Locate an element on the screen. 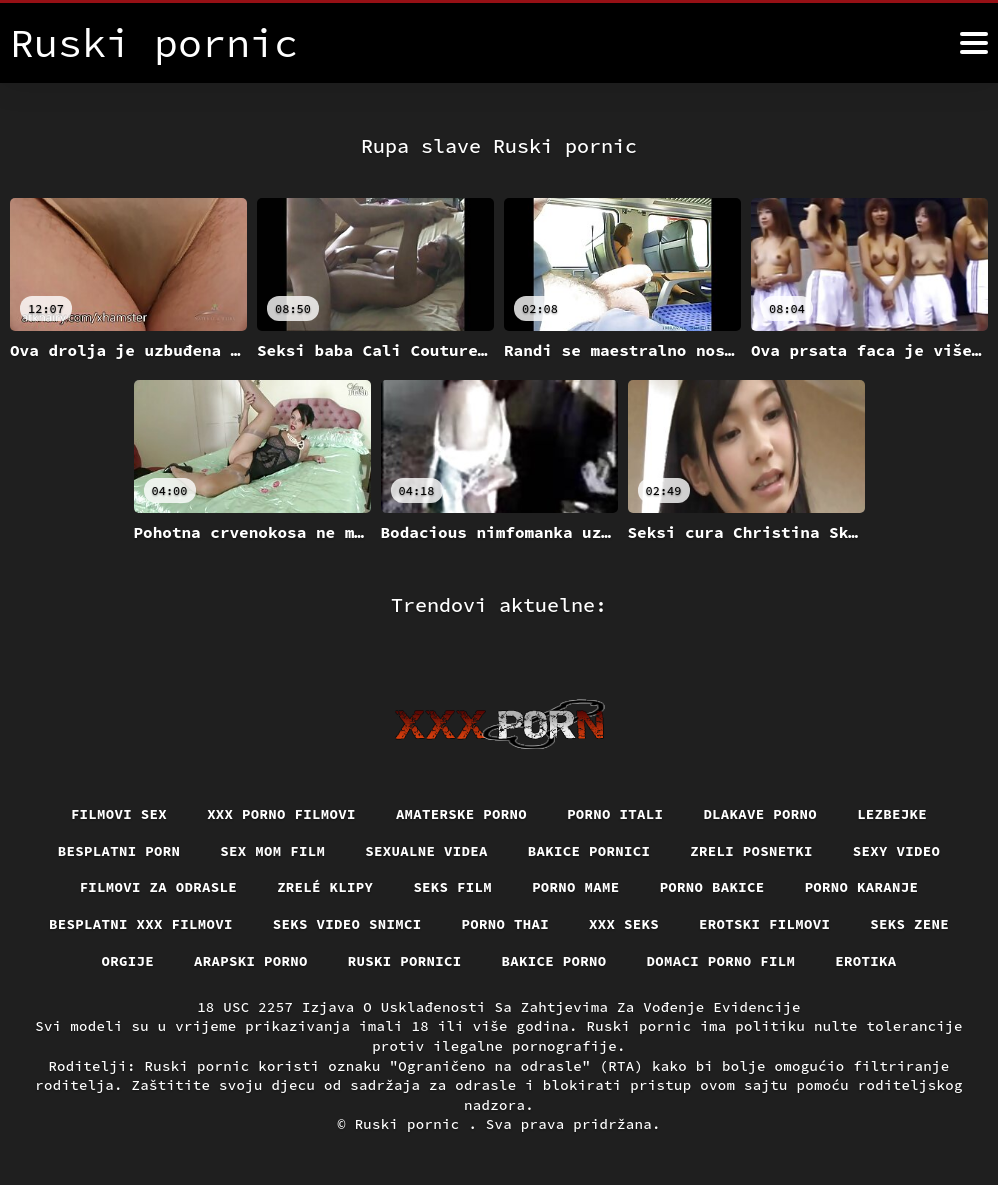 The height and width of the screenshot is (1185, 998). Orgije is located at coordinates (128, 961).